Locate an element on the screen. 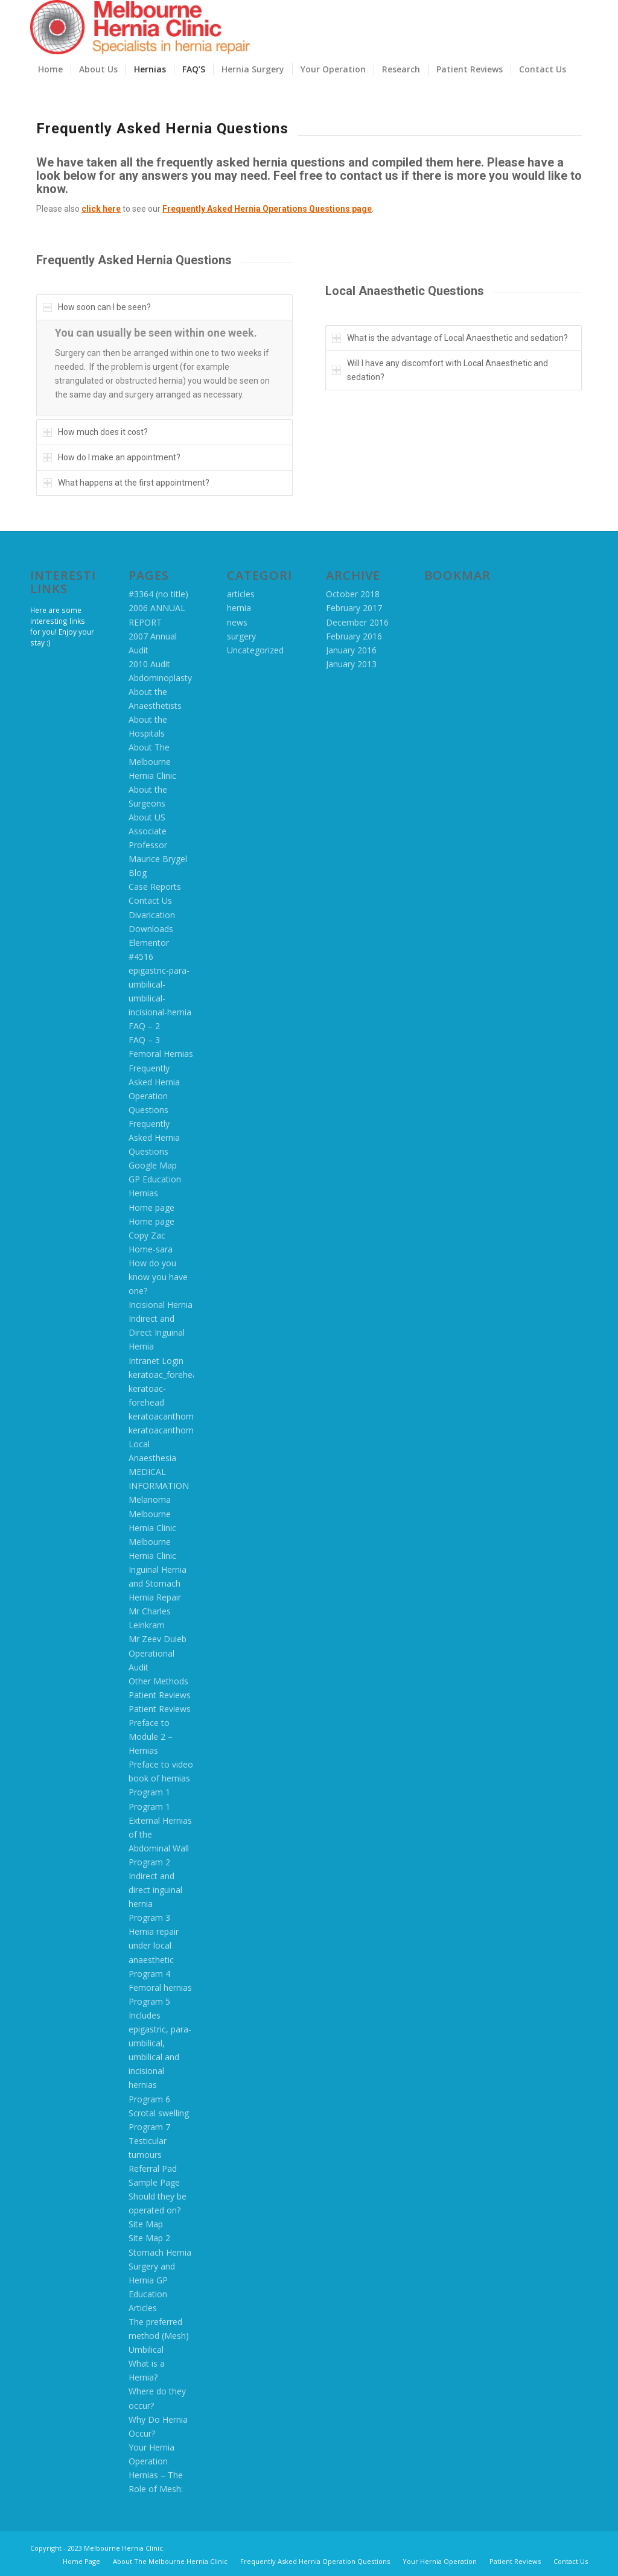 The width and height of the screenshot is (618, 2576). Site Map 2 is located at coordinates (149, 2238).